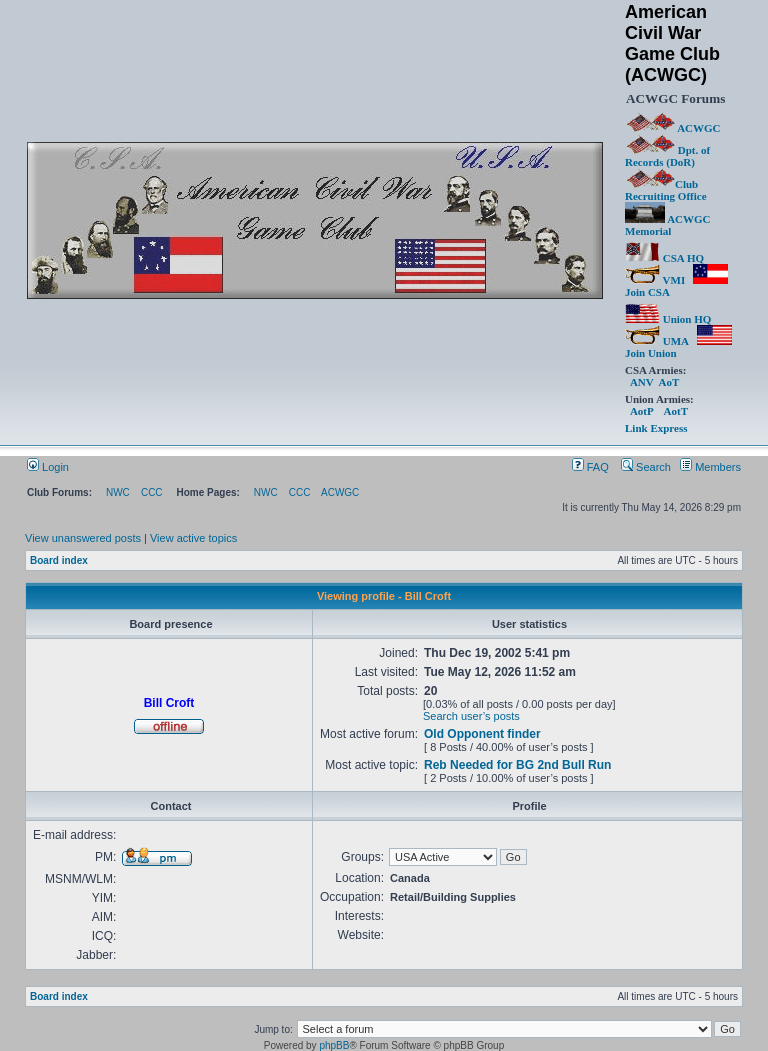  What do you see at coordinates (668, 319) in the screenshot?
I see `Union HQ` at bounding box center [668, 319].